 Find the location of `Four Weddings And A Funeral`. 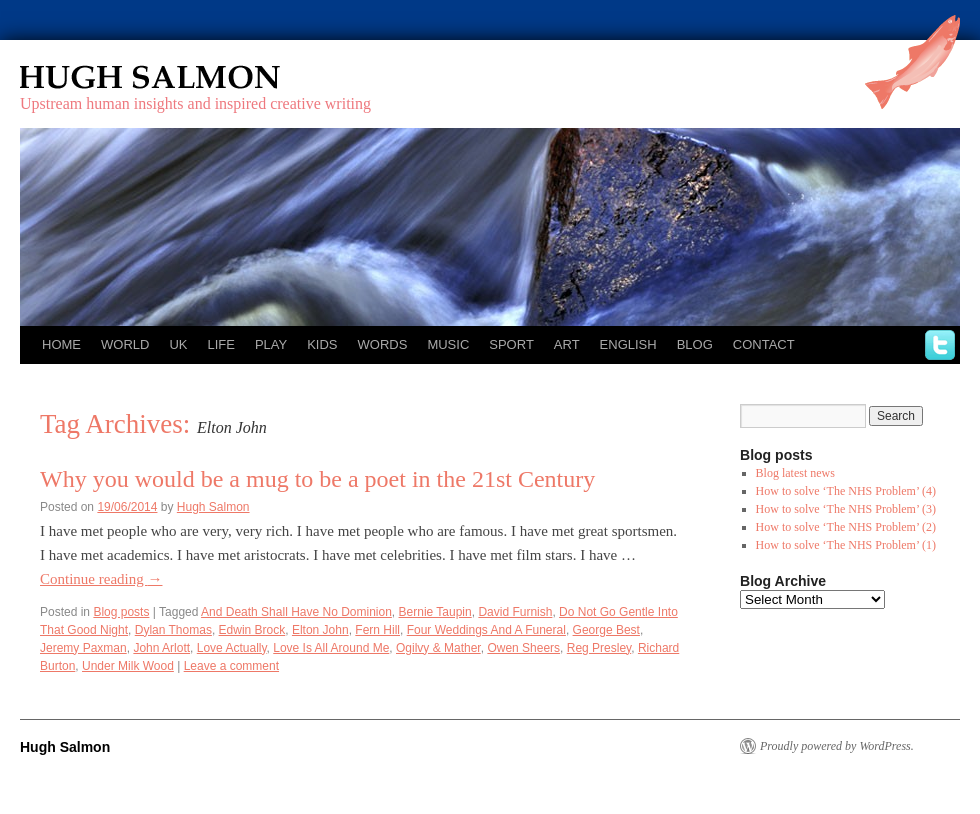

Four Weddings And A Funeral is located at coordinates (486, 630).